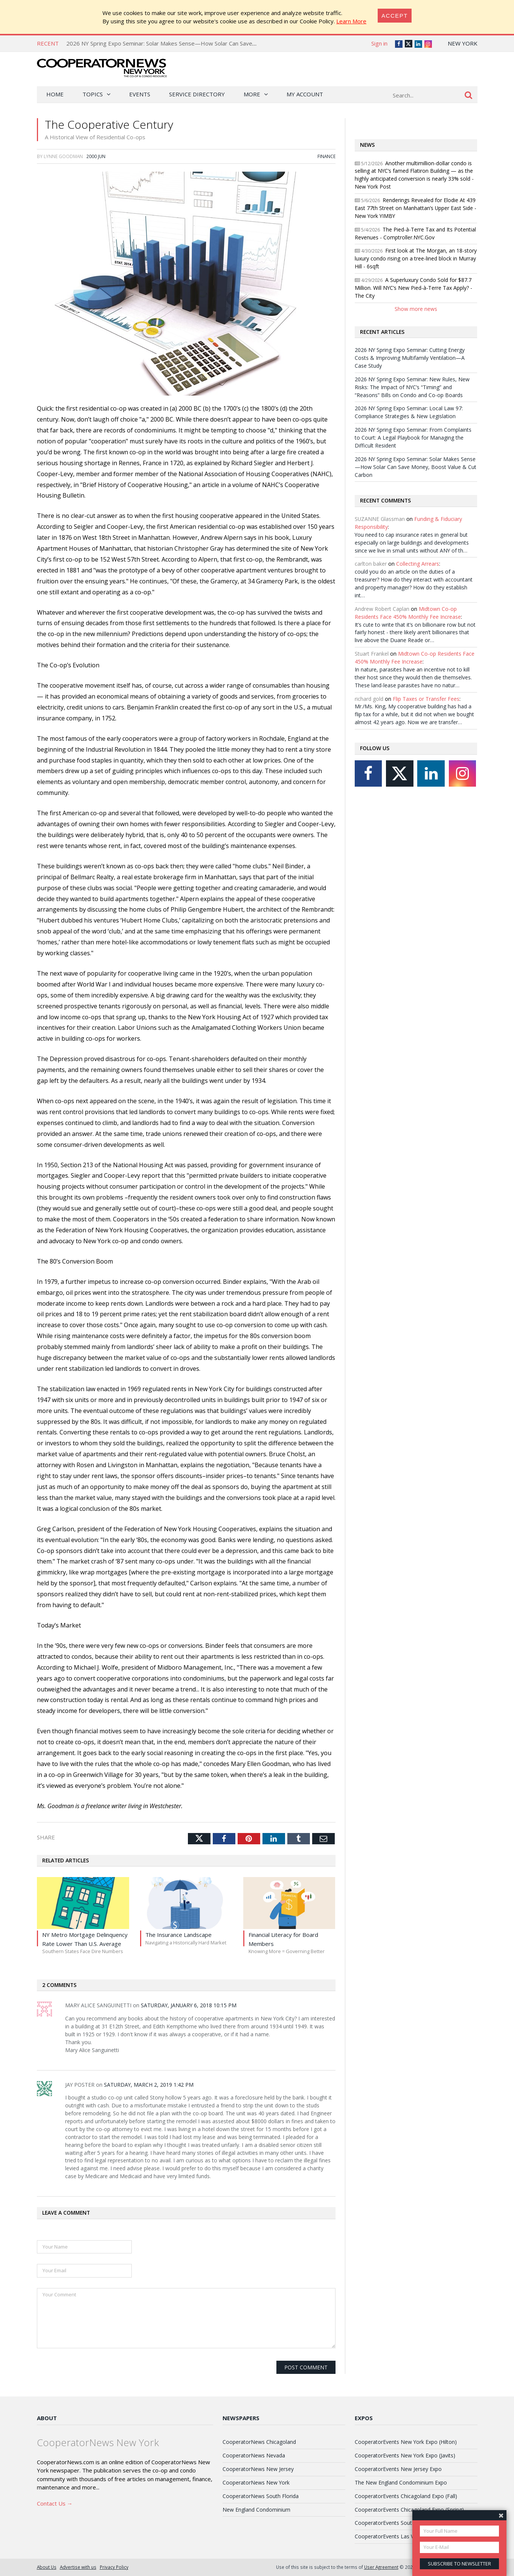 The height and width of the screenshot is (2576, 514). Describe the element at coordinates (351, 21) in the screenshot. I see `Learn More` at that location.